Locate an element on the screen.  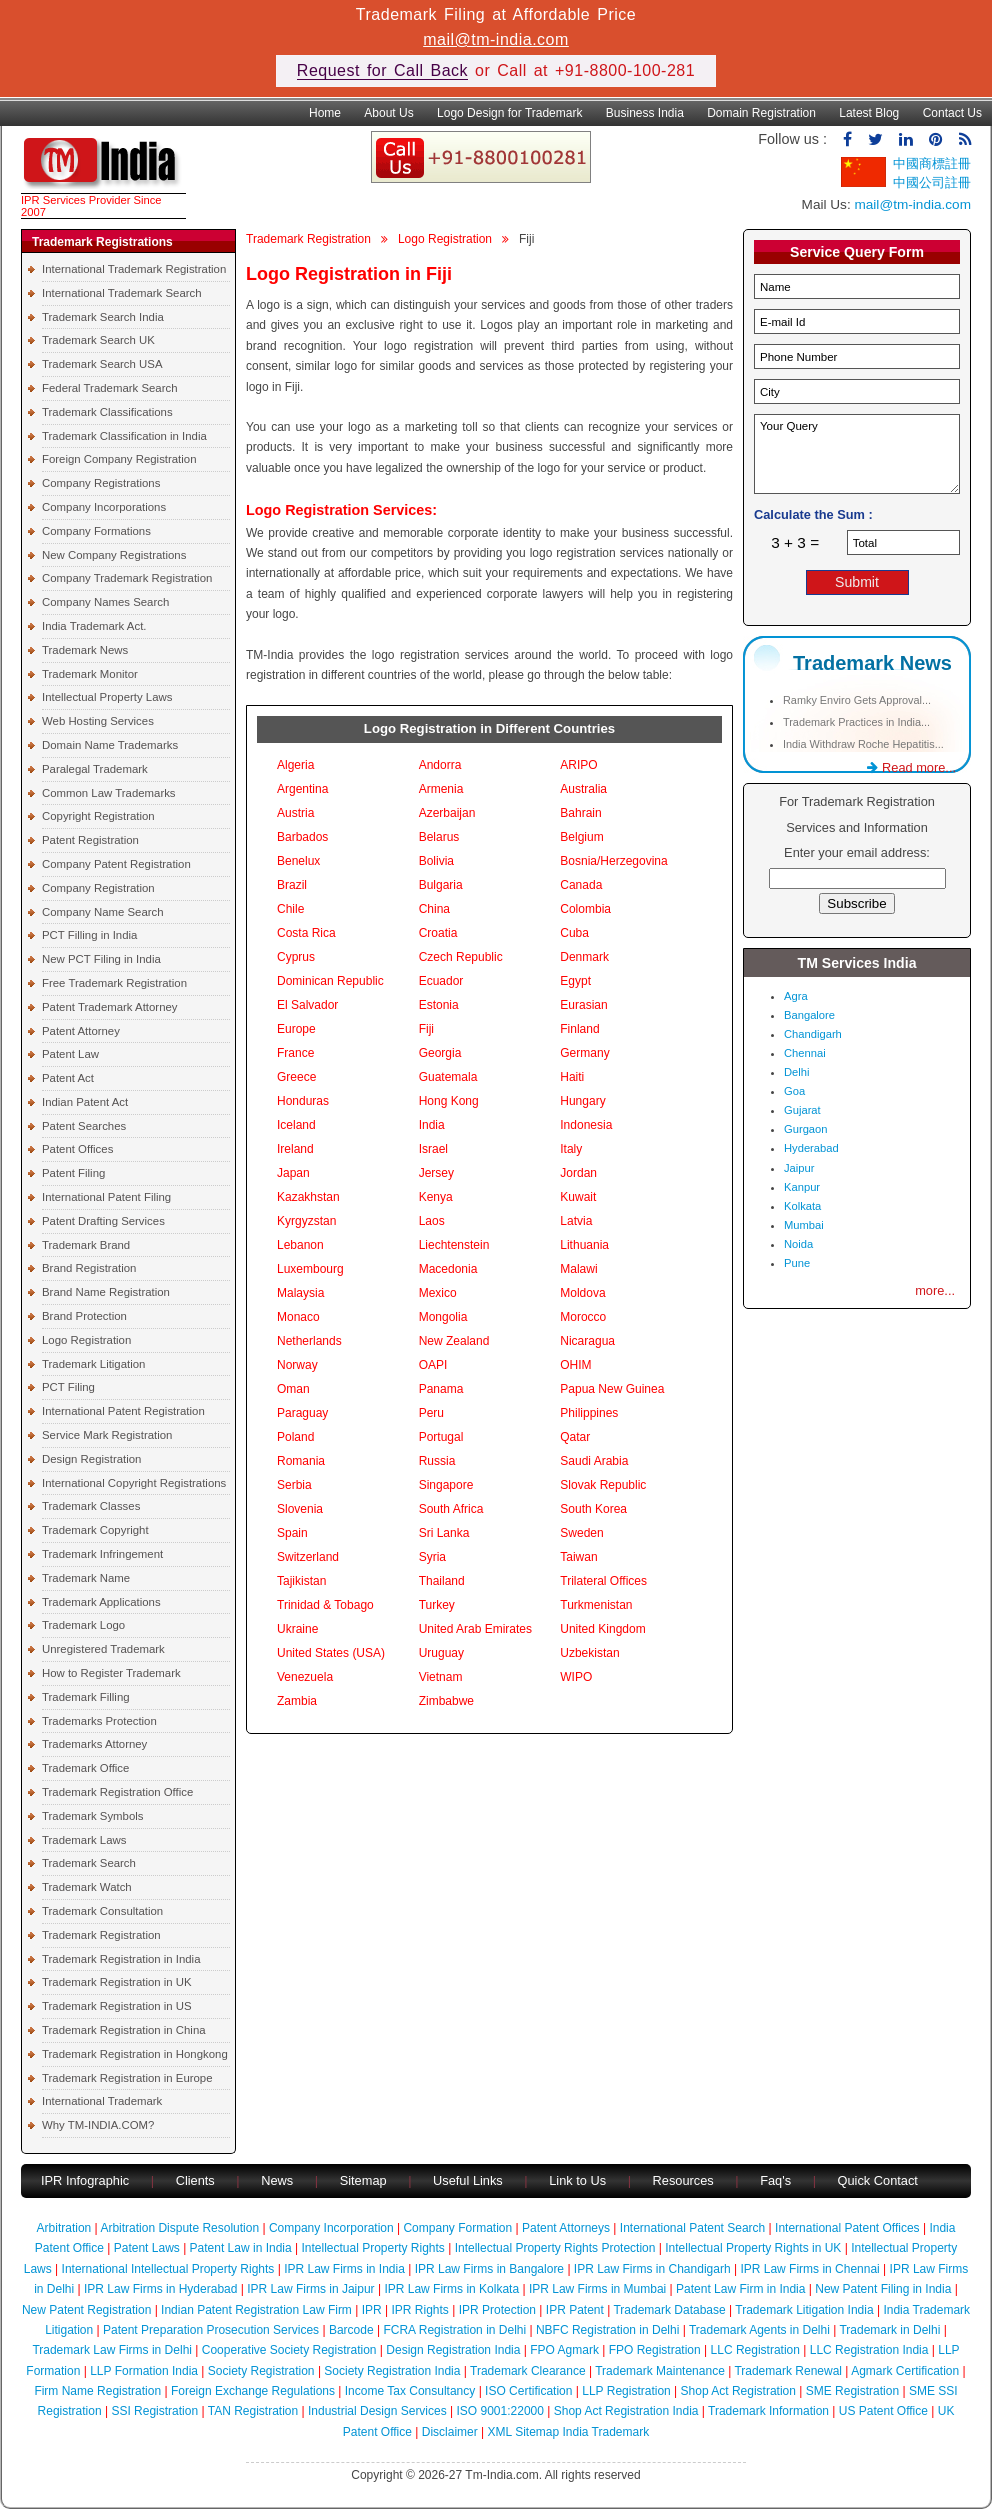
Georgia is located at coordinates (440, 1053).